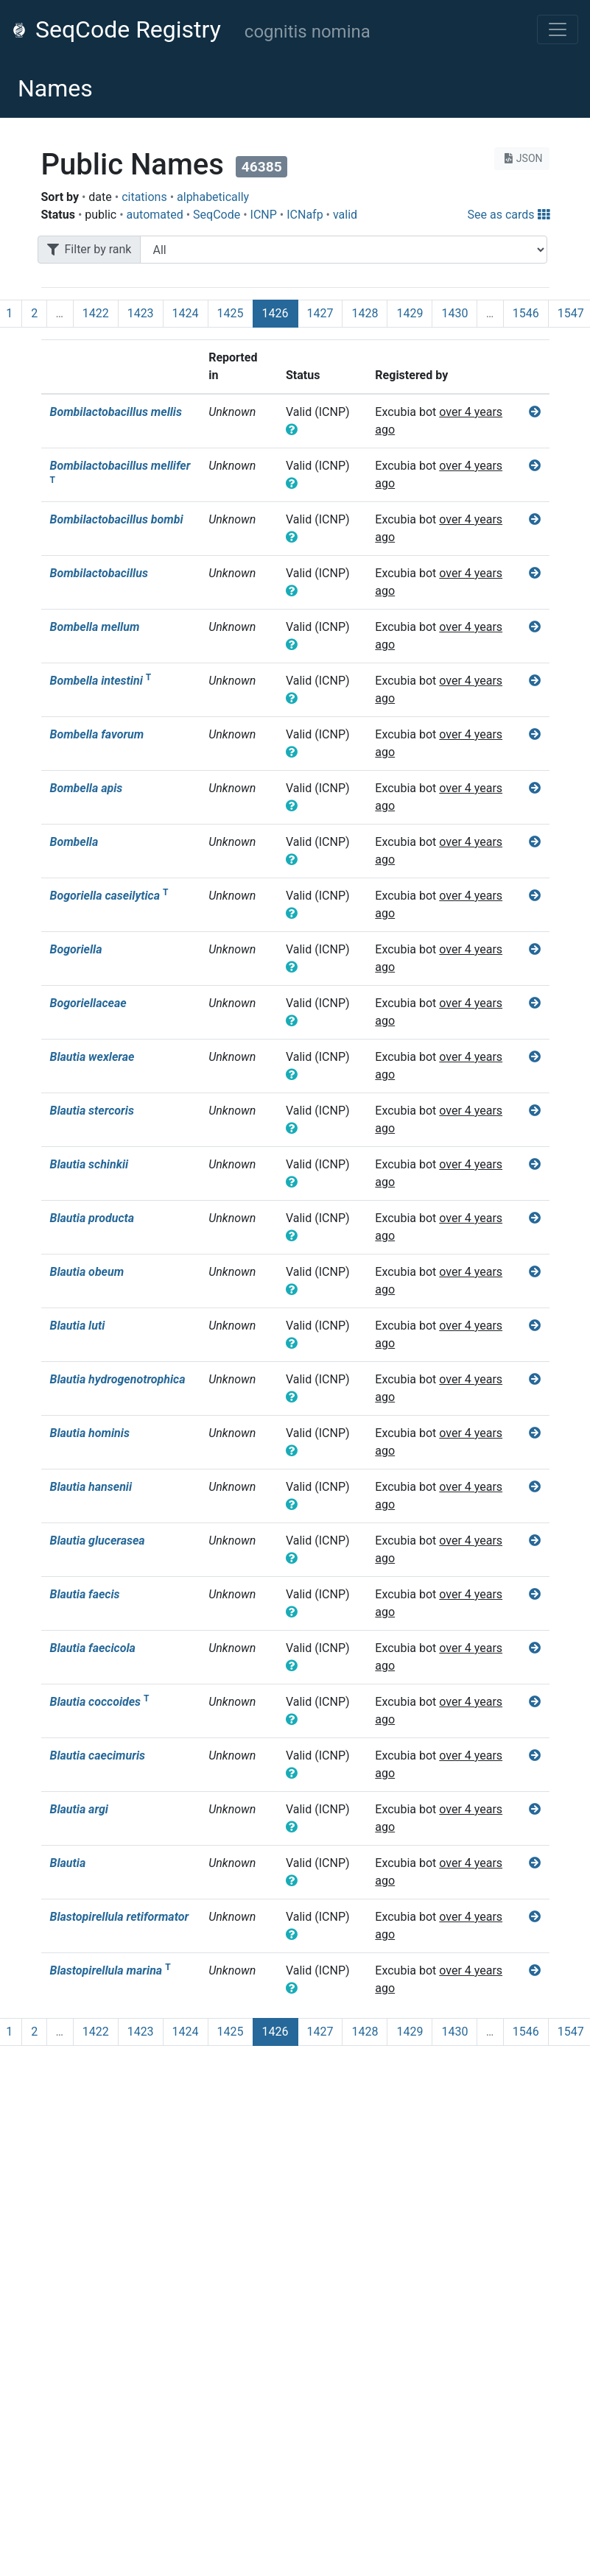 Image resolution: width=590 pixels, height=2576 pixels. What do you see at coordinates (409, 313) in the screenshot?
I see `1429` at bounding box center [409, 313].